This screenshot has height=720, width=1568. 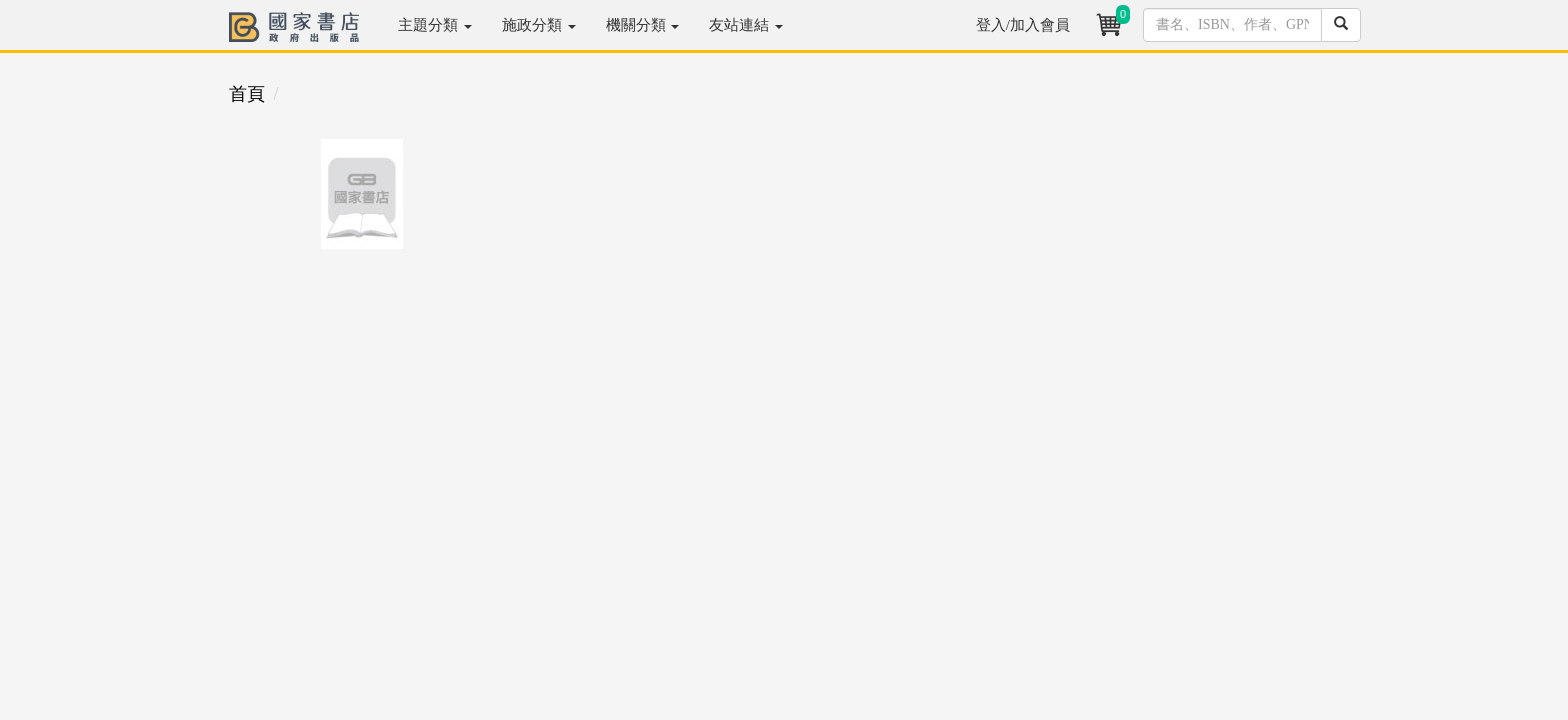 I want to click on 首頁, so click(x=247, y=94).